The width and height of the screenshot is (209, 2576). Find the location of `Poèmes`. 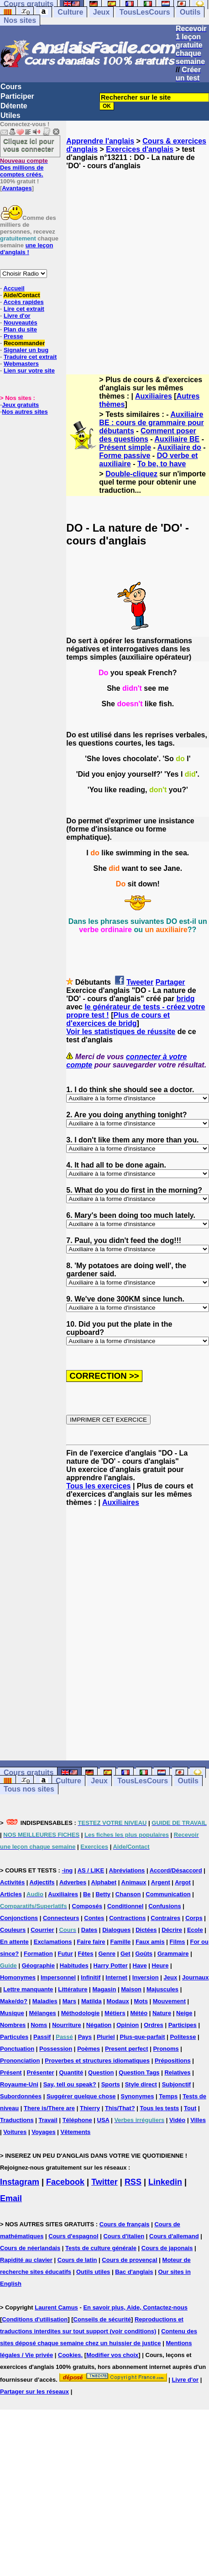

Poèmes is located at coordinates (88, 2048).